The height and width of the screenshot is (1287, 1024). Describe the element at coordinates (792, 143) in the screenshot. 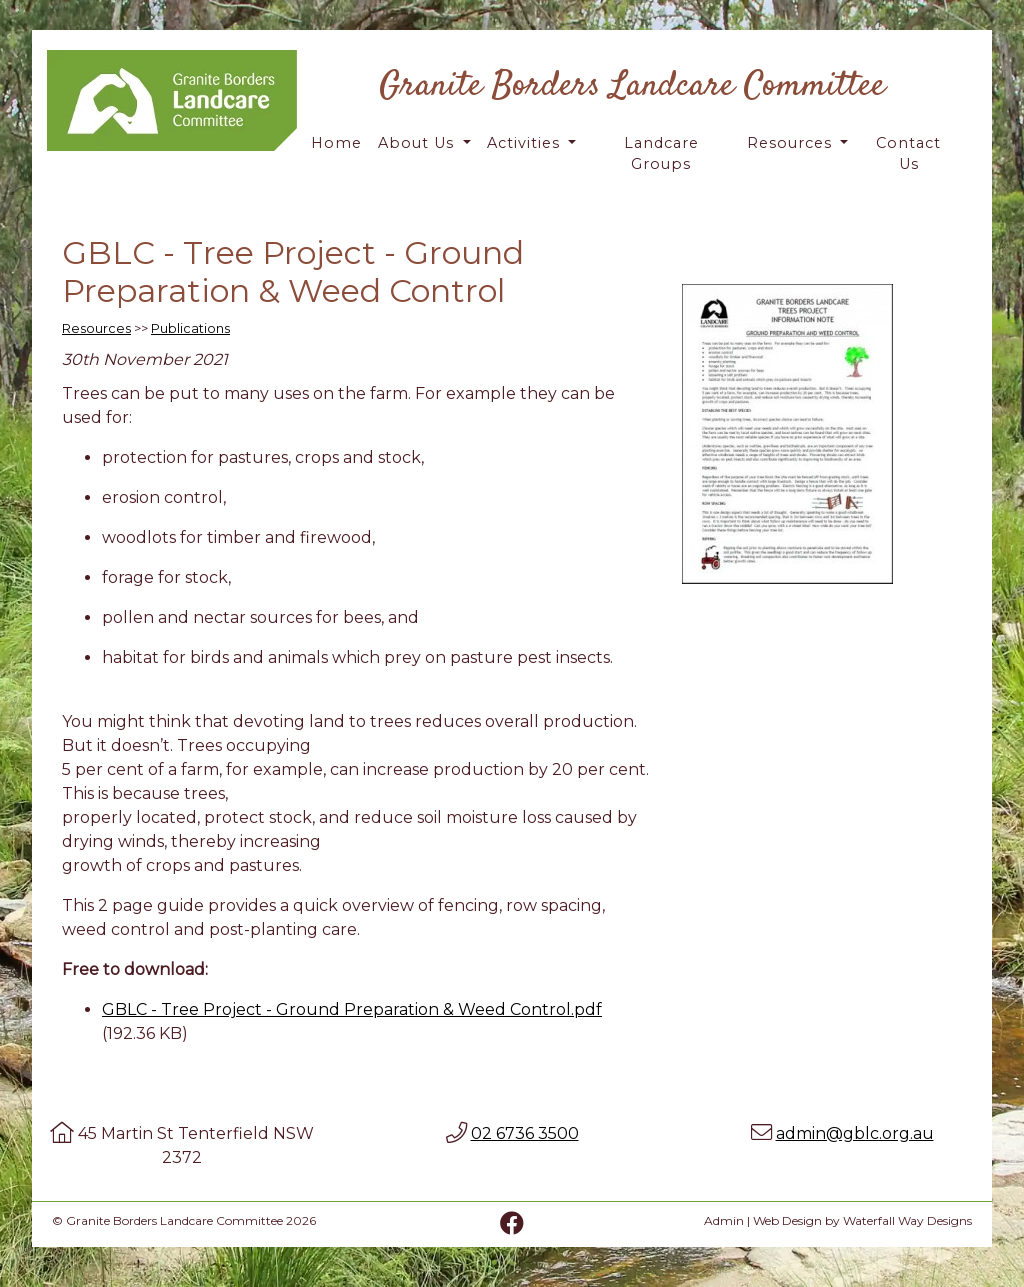

I see `Resources` at that location.